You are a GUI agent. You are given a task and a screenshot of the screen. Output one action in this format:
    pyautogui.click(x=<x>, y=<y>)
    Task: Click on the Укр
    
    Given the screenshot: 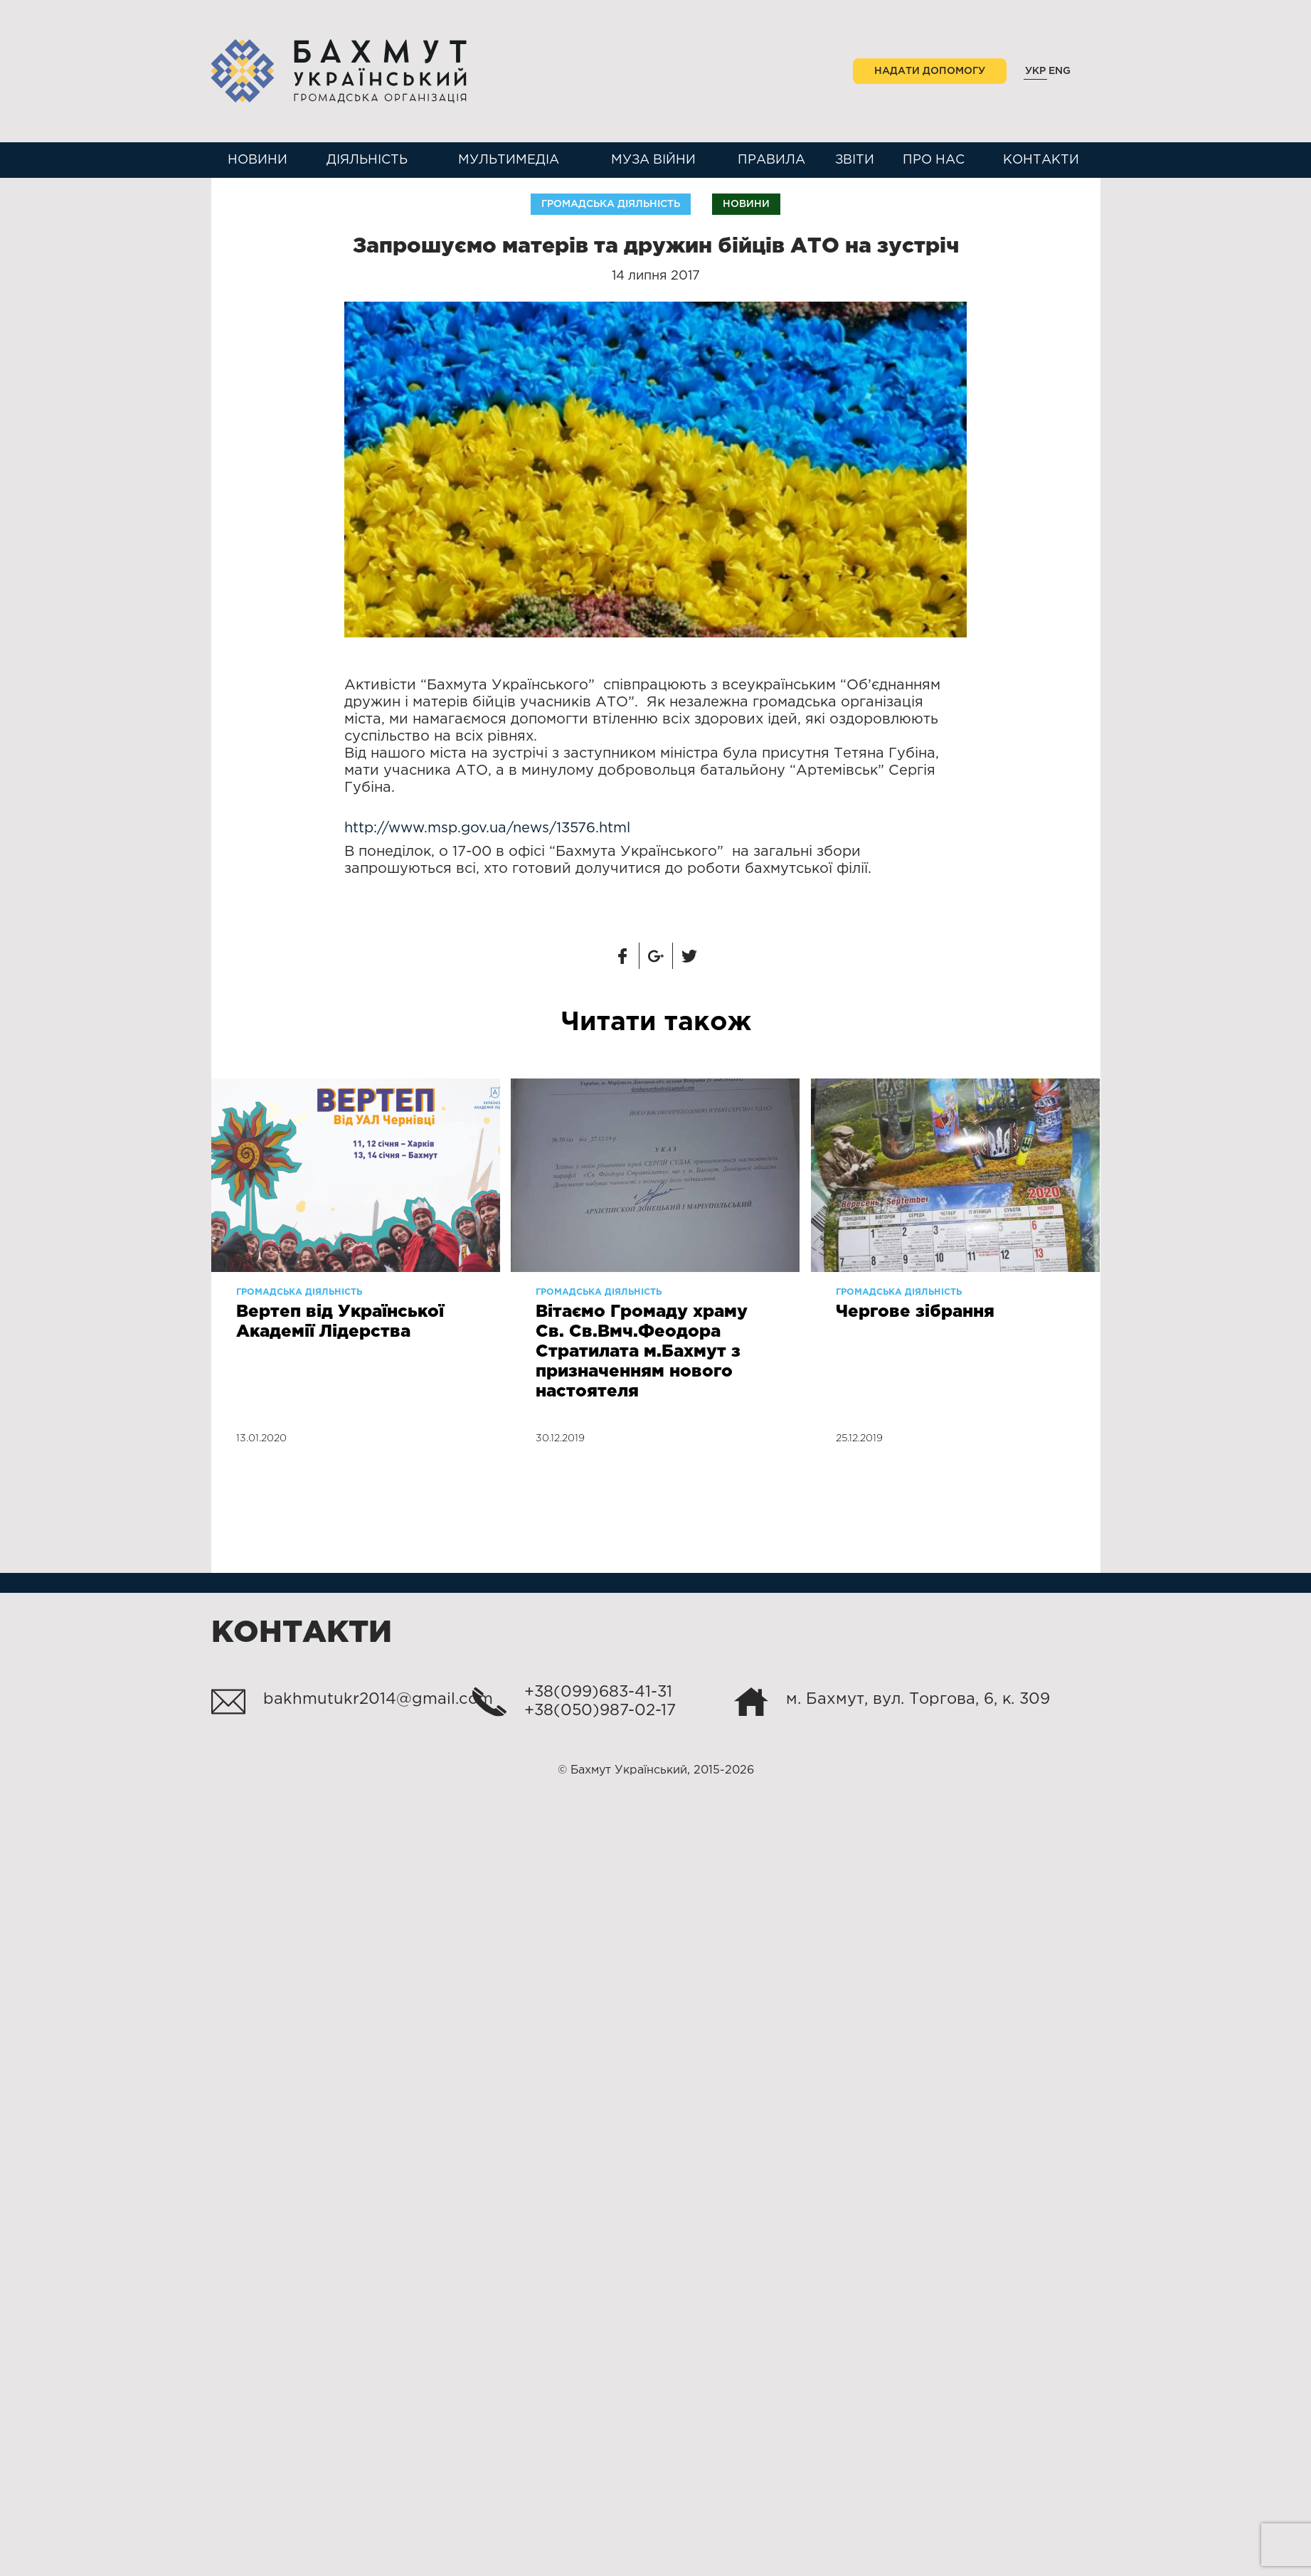 What is the action you would take?
    pyautogui.click(x=1035, y=71)
    